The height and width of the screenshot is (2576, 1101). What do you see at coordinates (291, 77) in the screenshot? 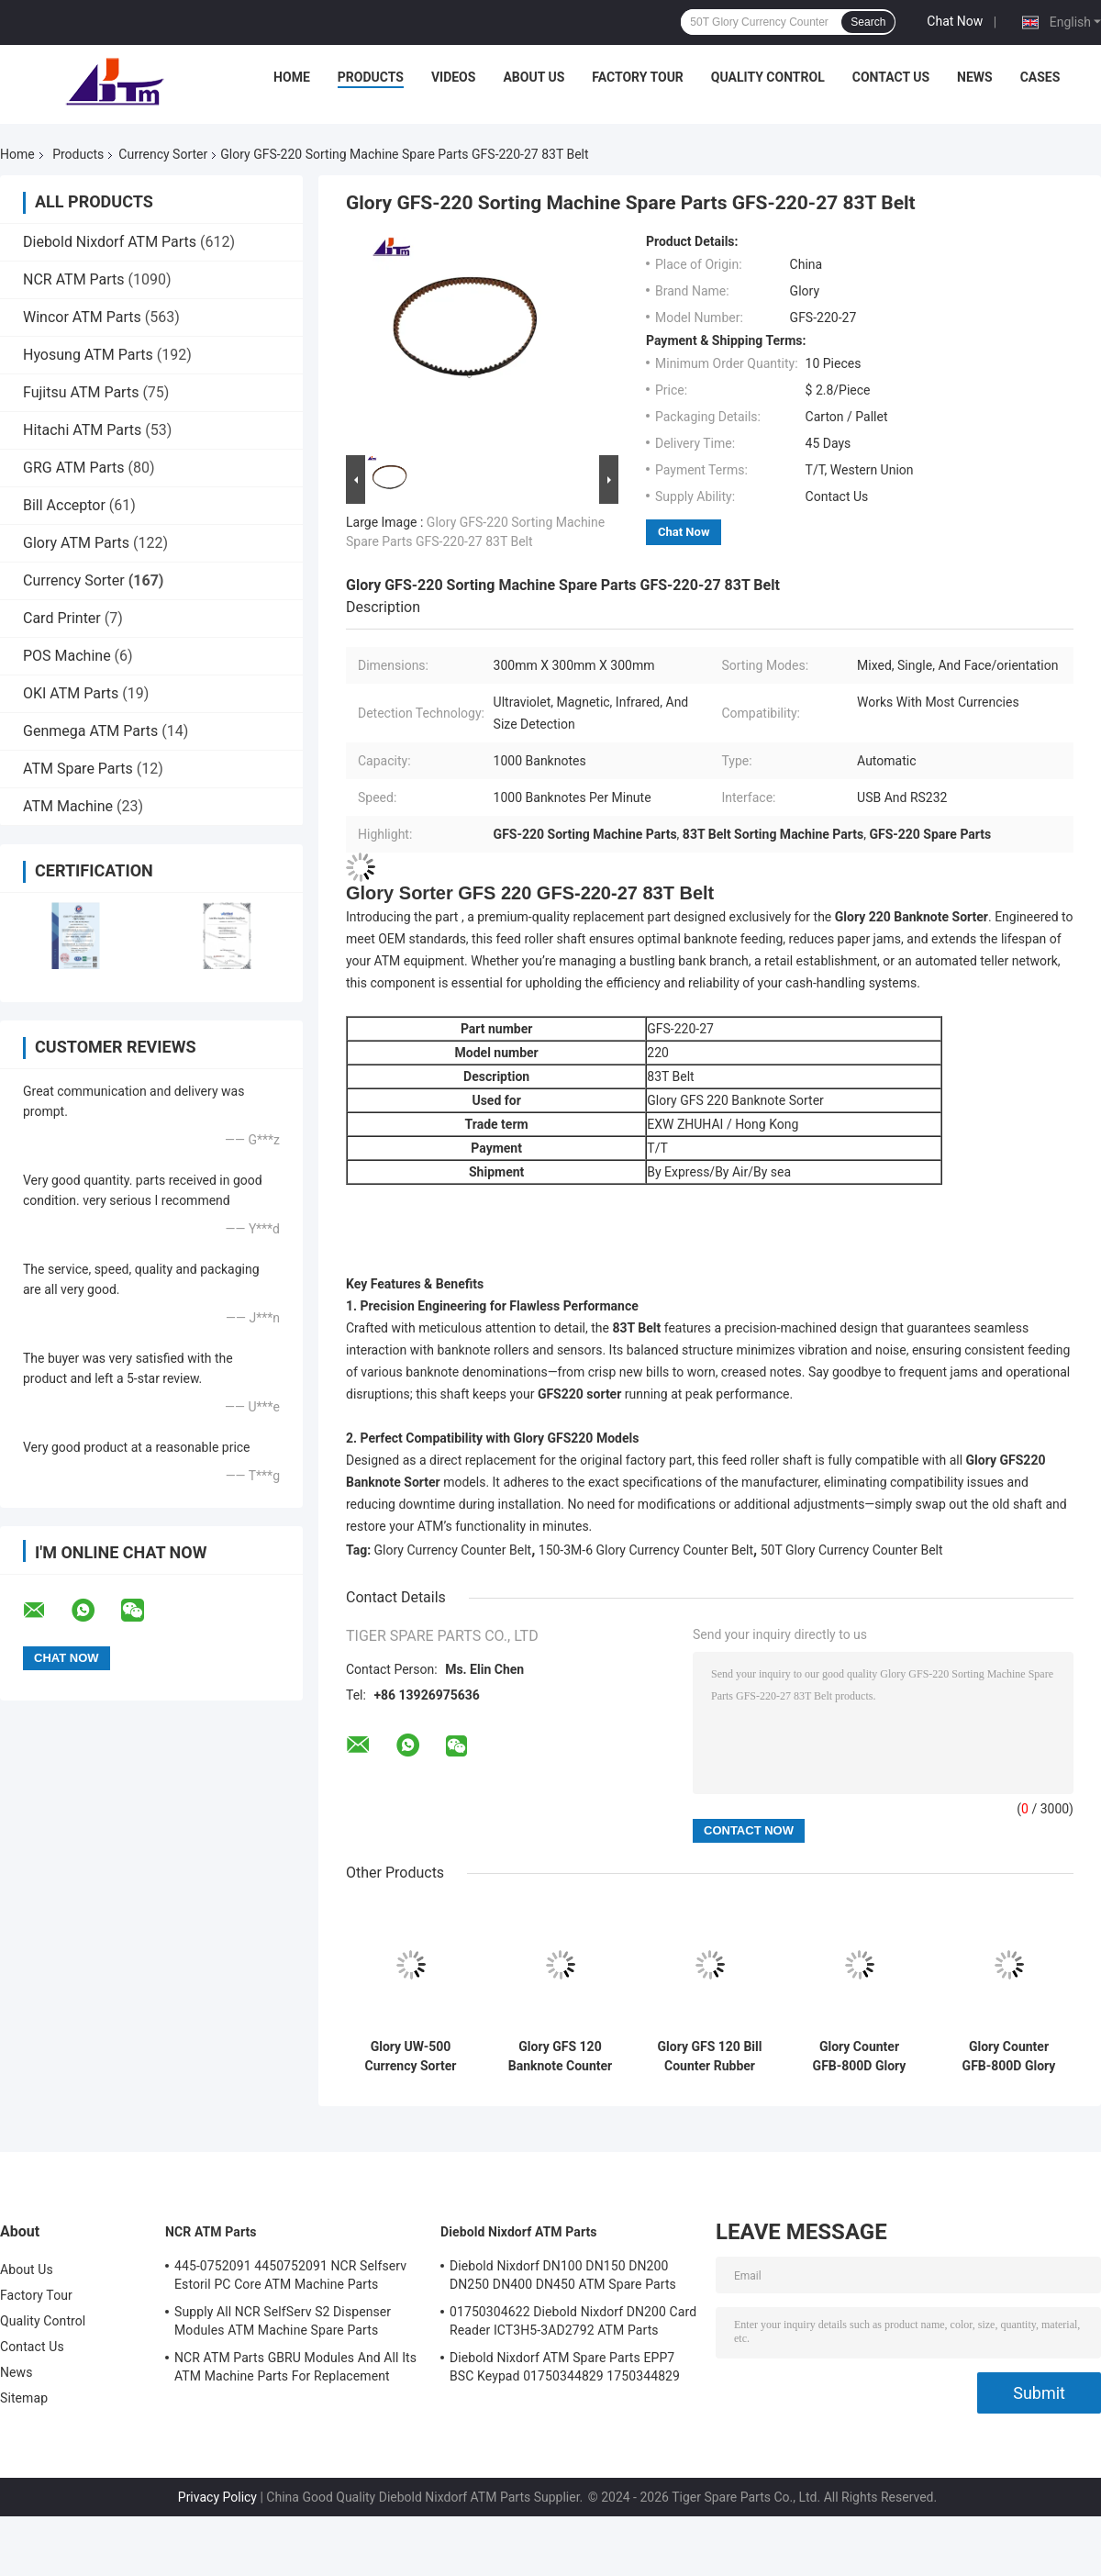
I see `Home` at bounding box center [291, 77].